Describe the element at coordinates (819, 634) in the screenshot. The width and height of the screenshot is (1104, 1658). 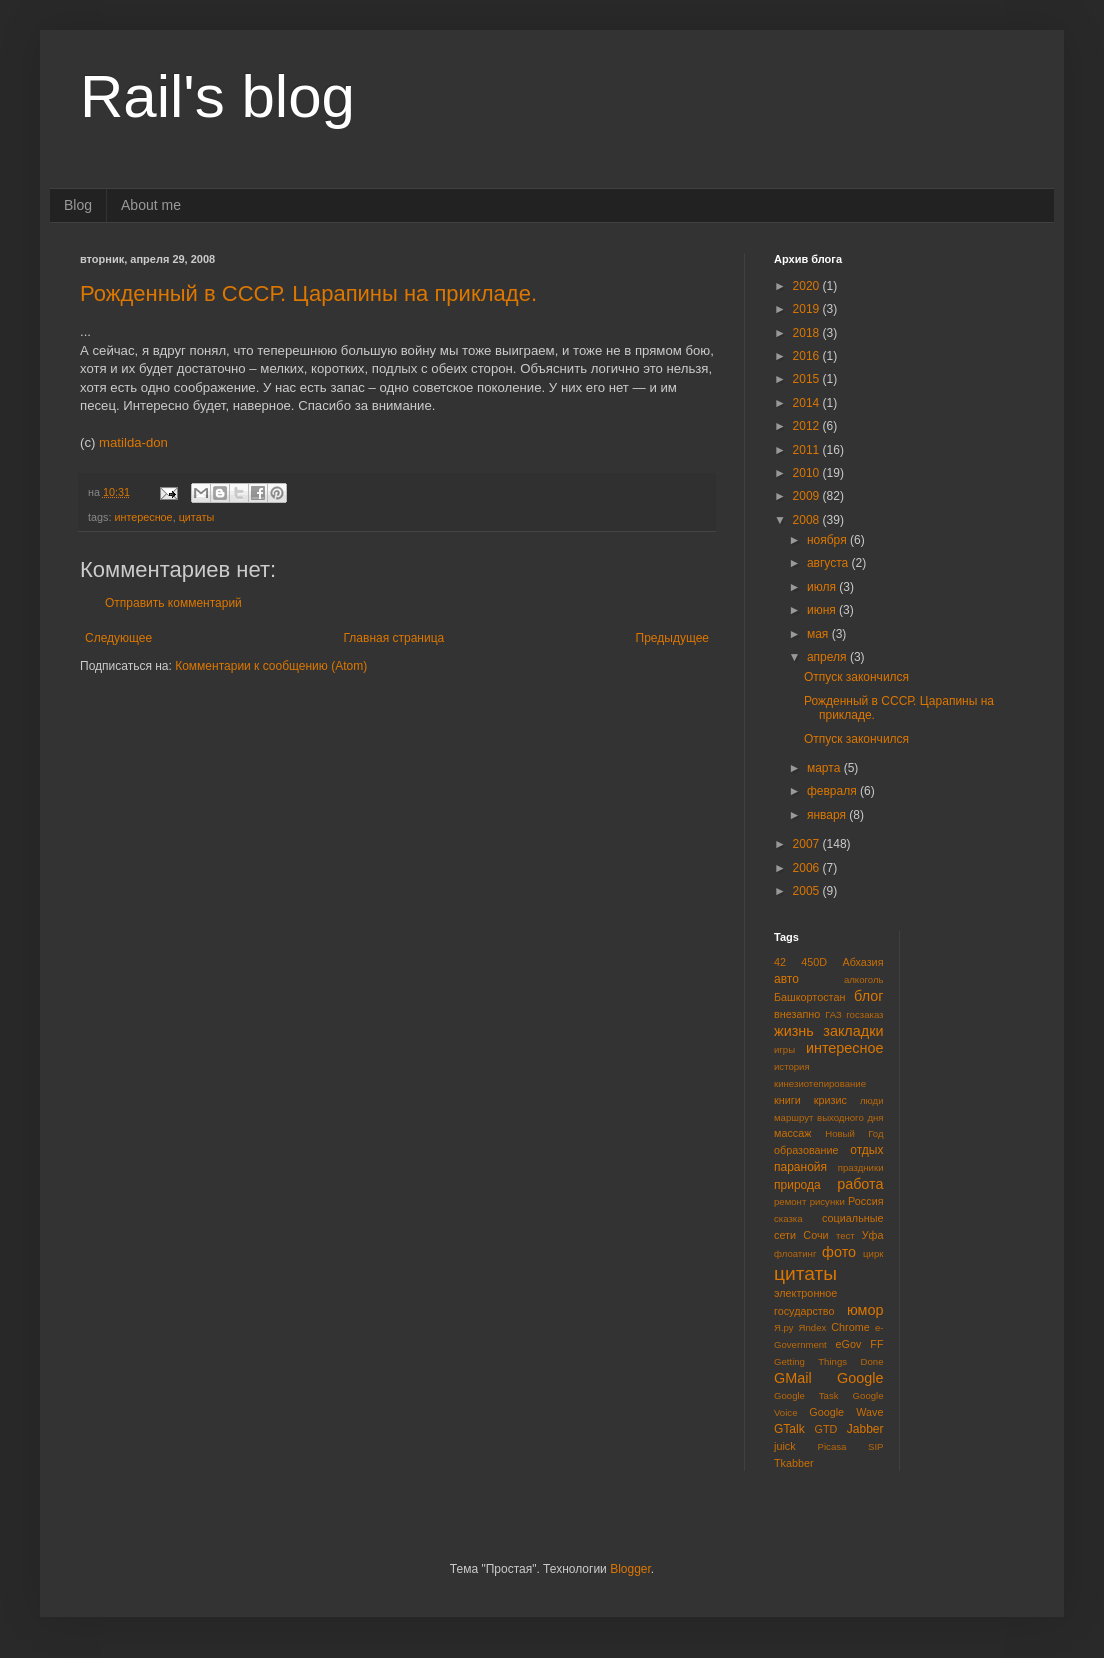
I see `мая` at that location.